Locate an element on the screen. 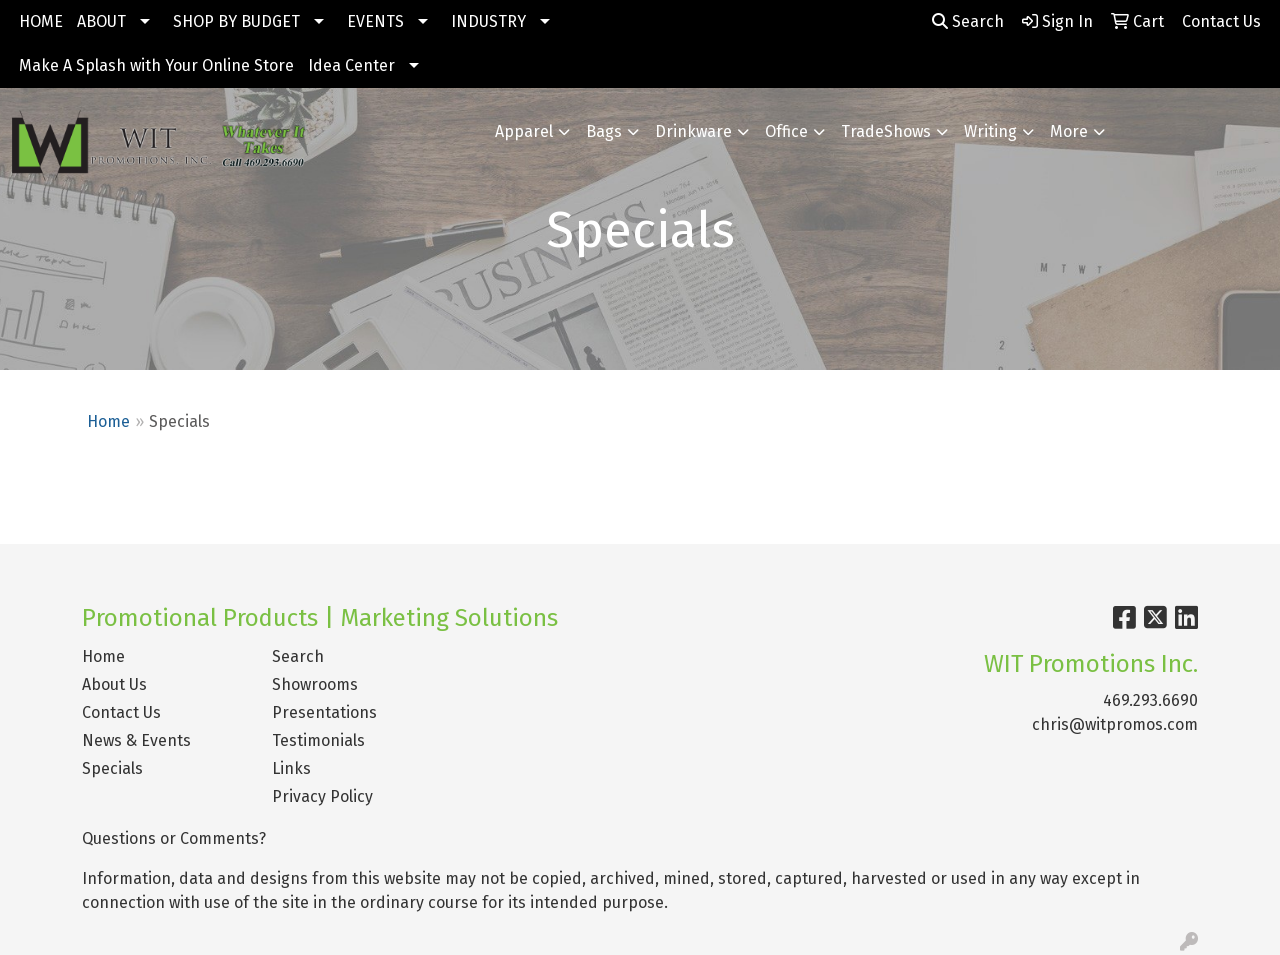 The width and height of the screenshot is (1280, 955). 469.293.6690 is located at coordinates (1150, 700).